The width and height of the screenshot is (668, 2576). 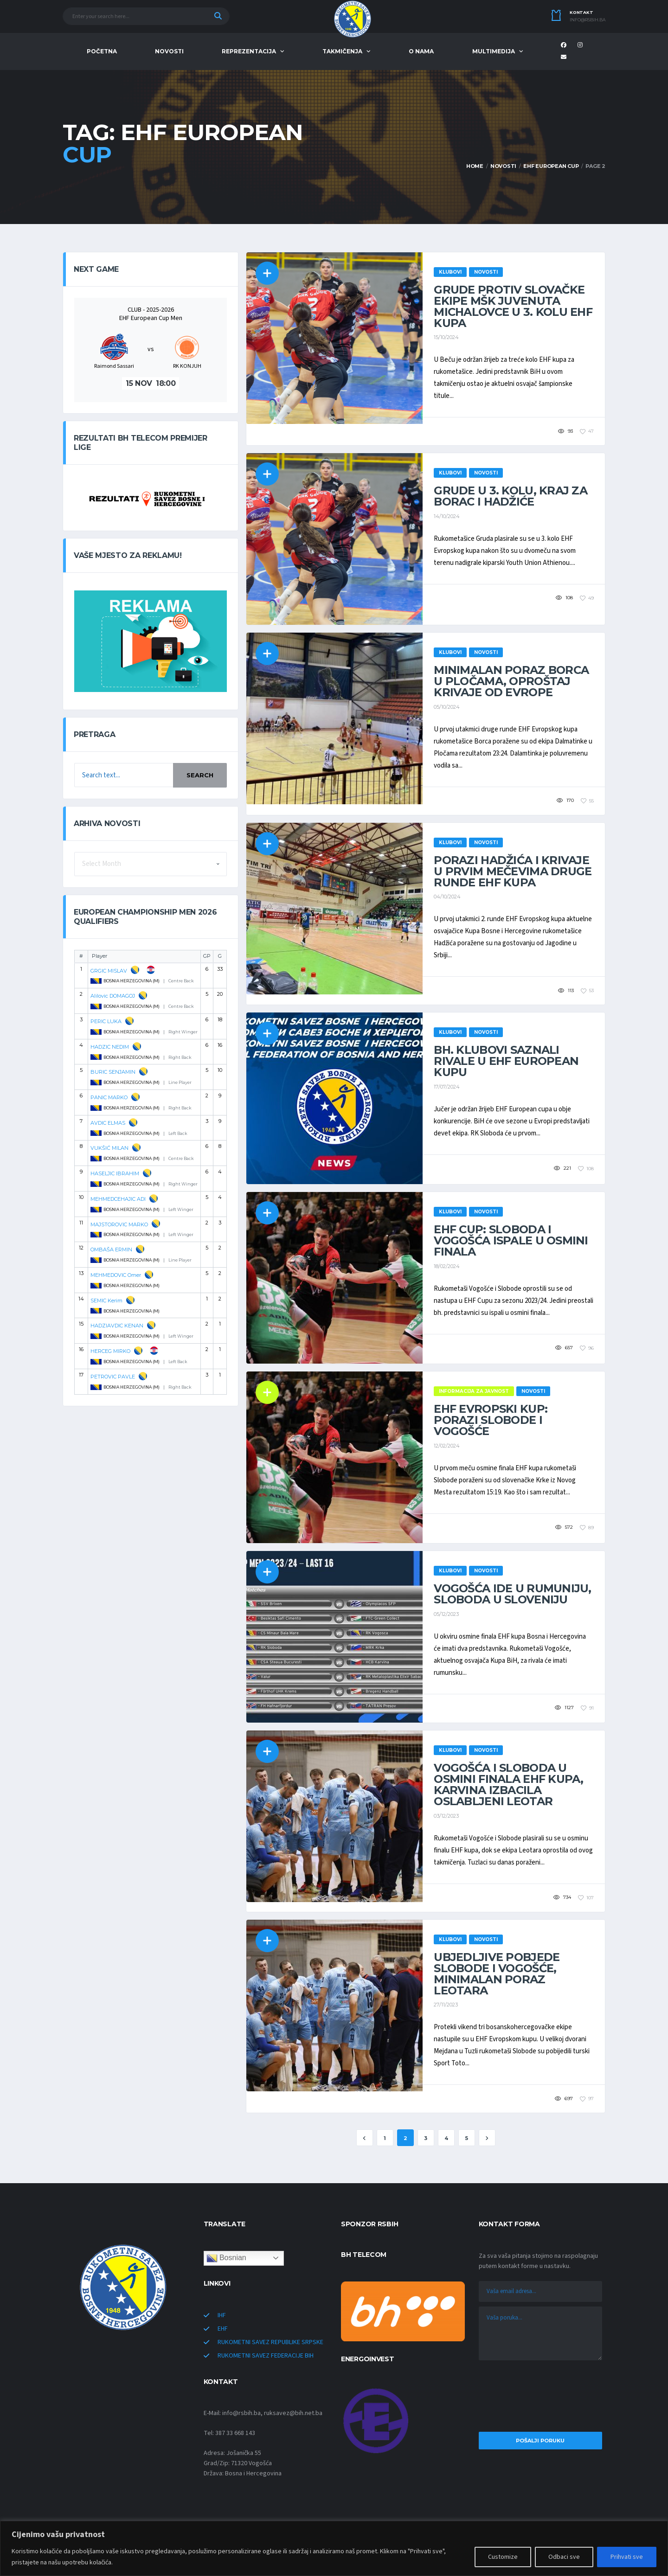 What do you see at coordinates (112, 996) in the screenshot?
I see `Alilovic DOMAGOJ` at bounding box center [112, 996].